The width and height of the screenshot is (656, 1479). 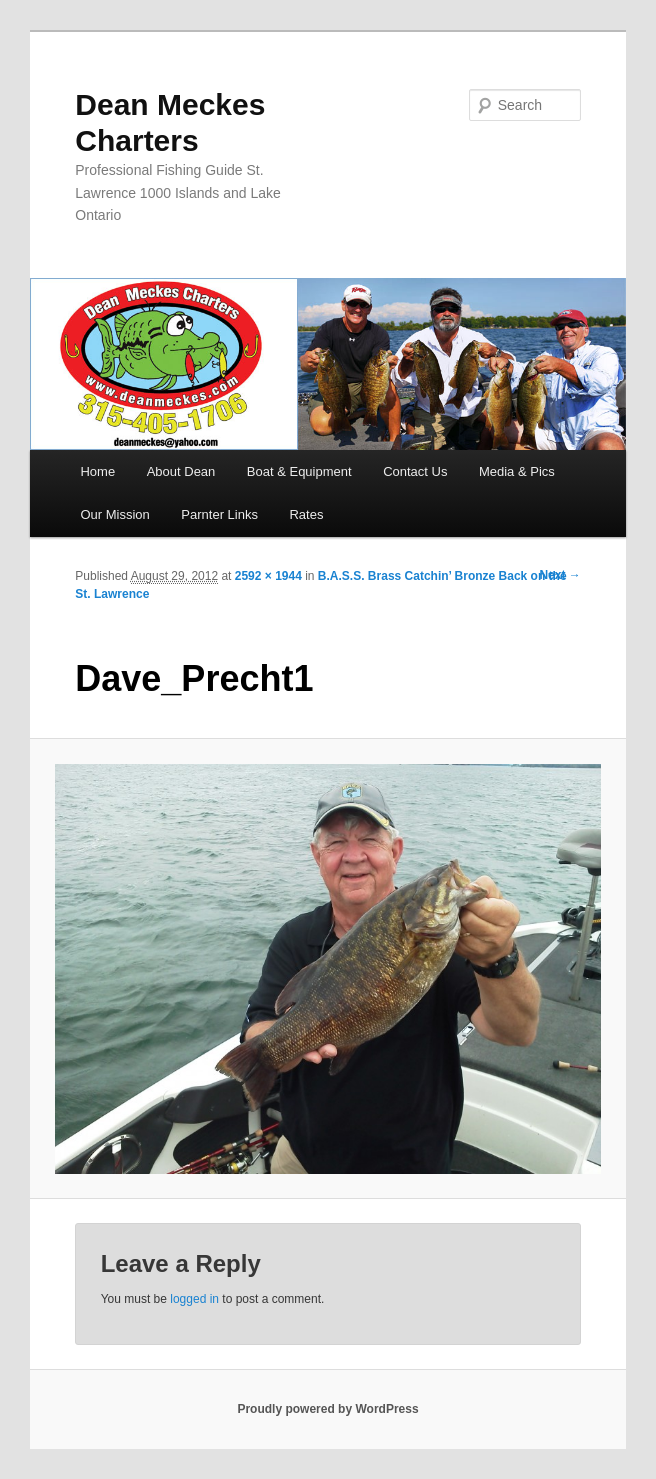 What do you see at coordinates (97, 471) in the screenshot?
I see `Home` at bounding box center [97, 471].